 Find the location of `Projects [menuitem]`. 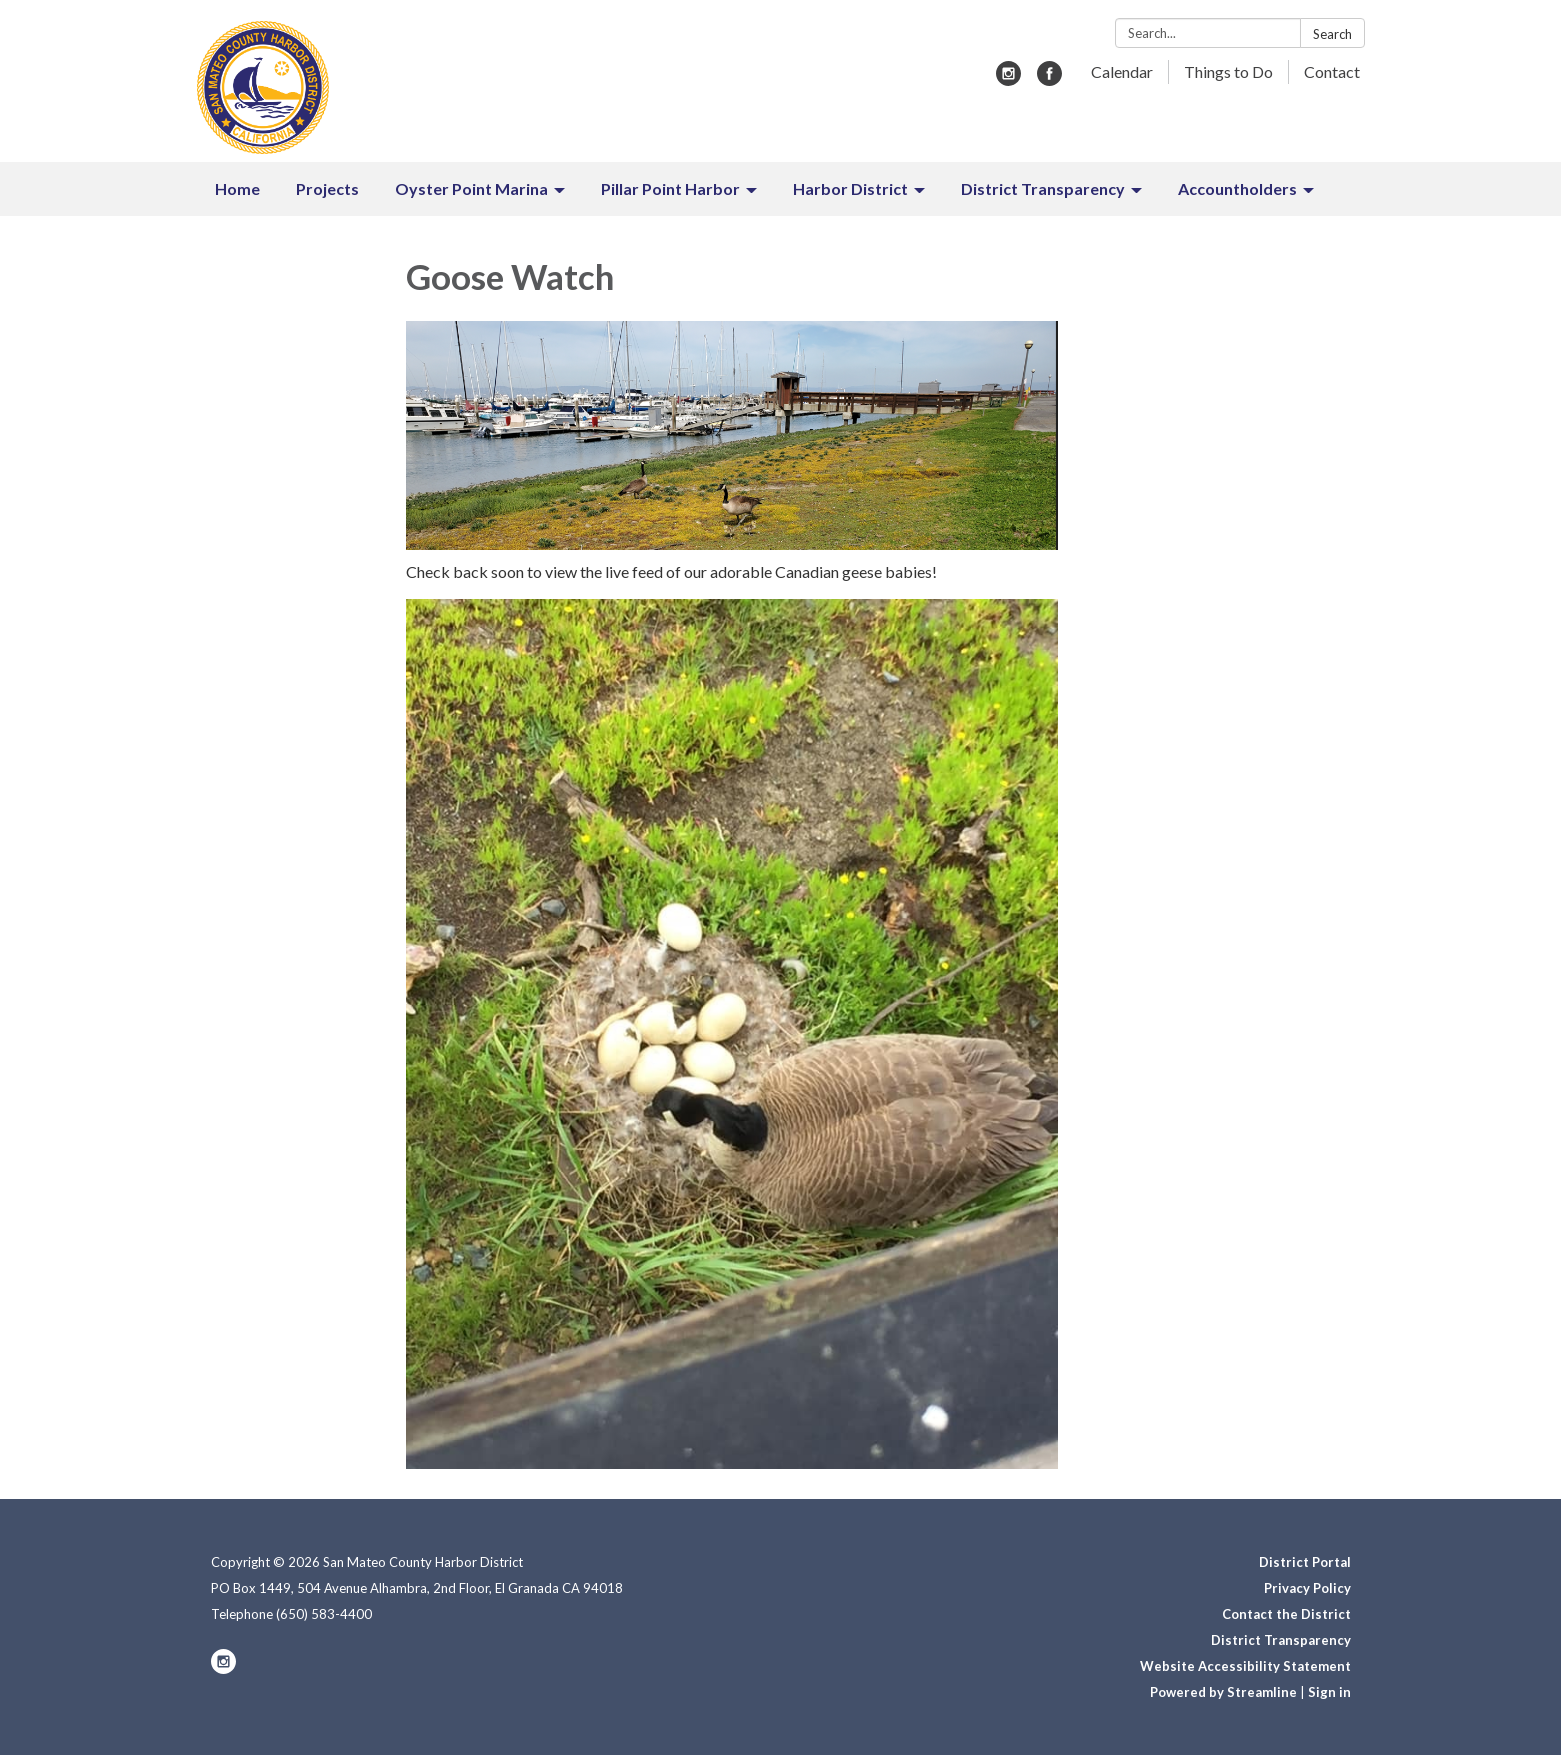

Projects [menuitem] is located at coordinates (327, 188).